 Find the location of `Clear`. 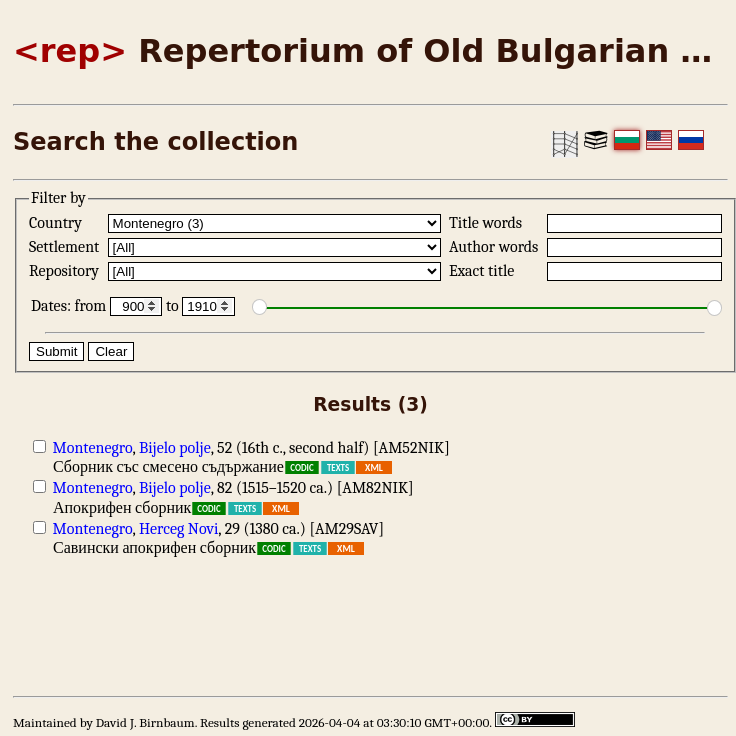

Clear is located at coordinates (111, 351).